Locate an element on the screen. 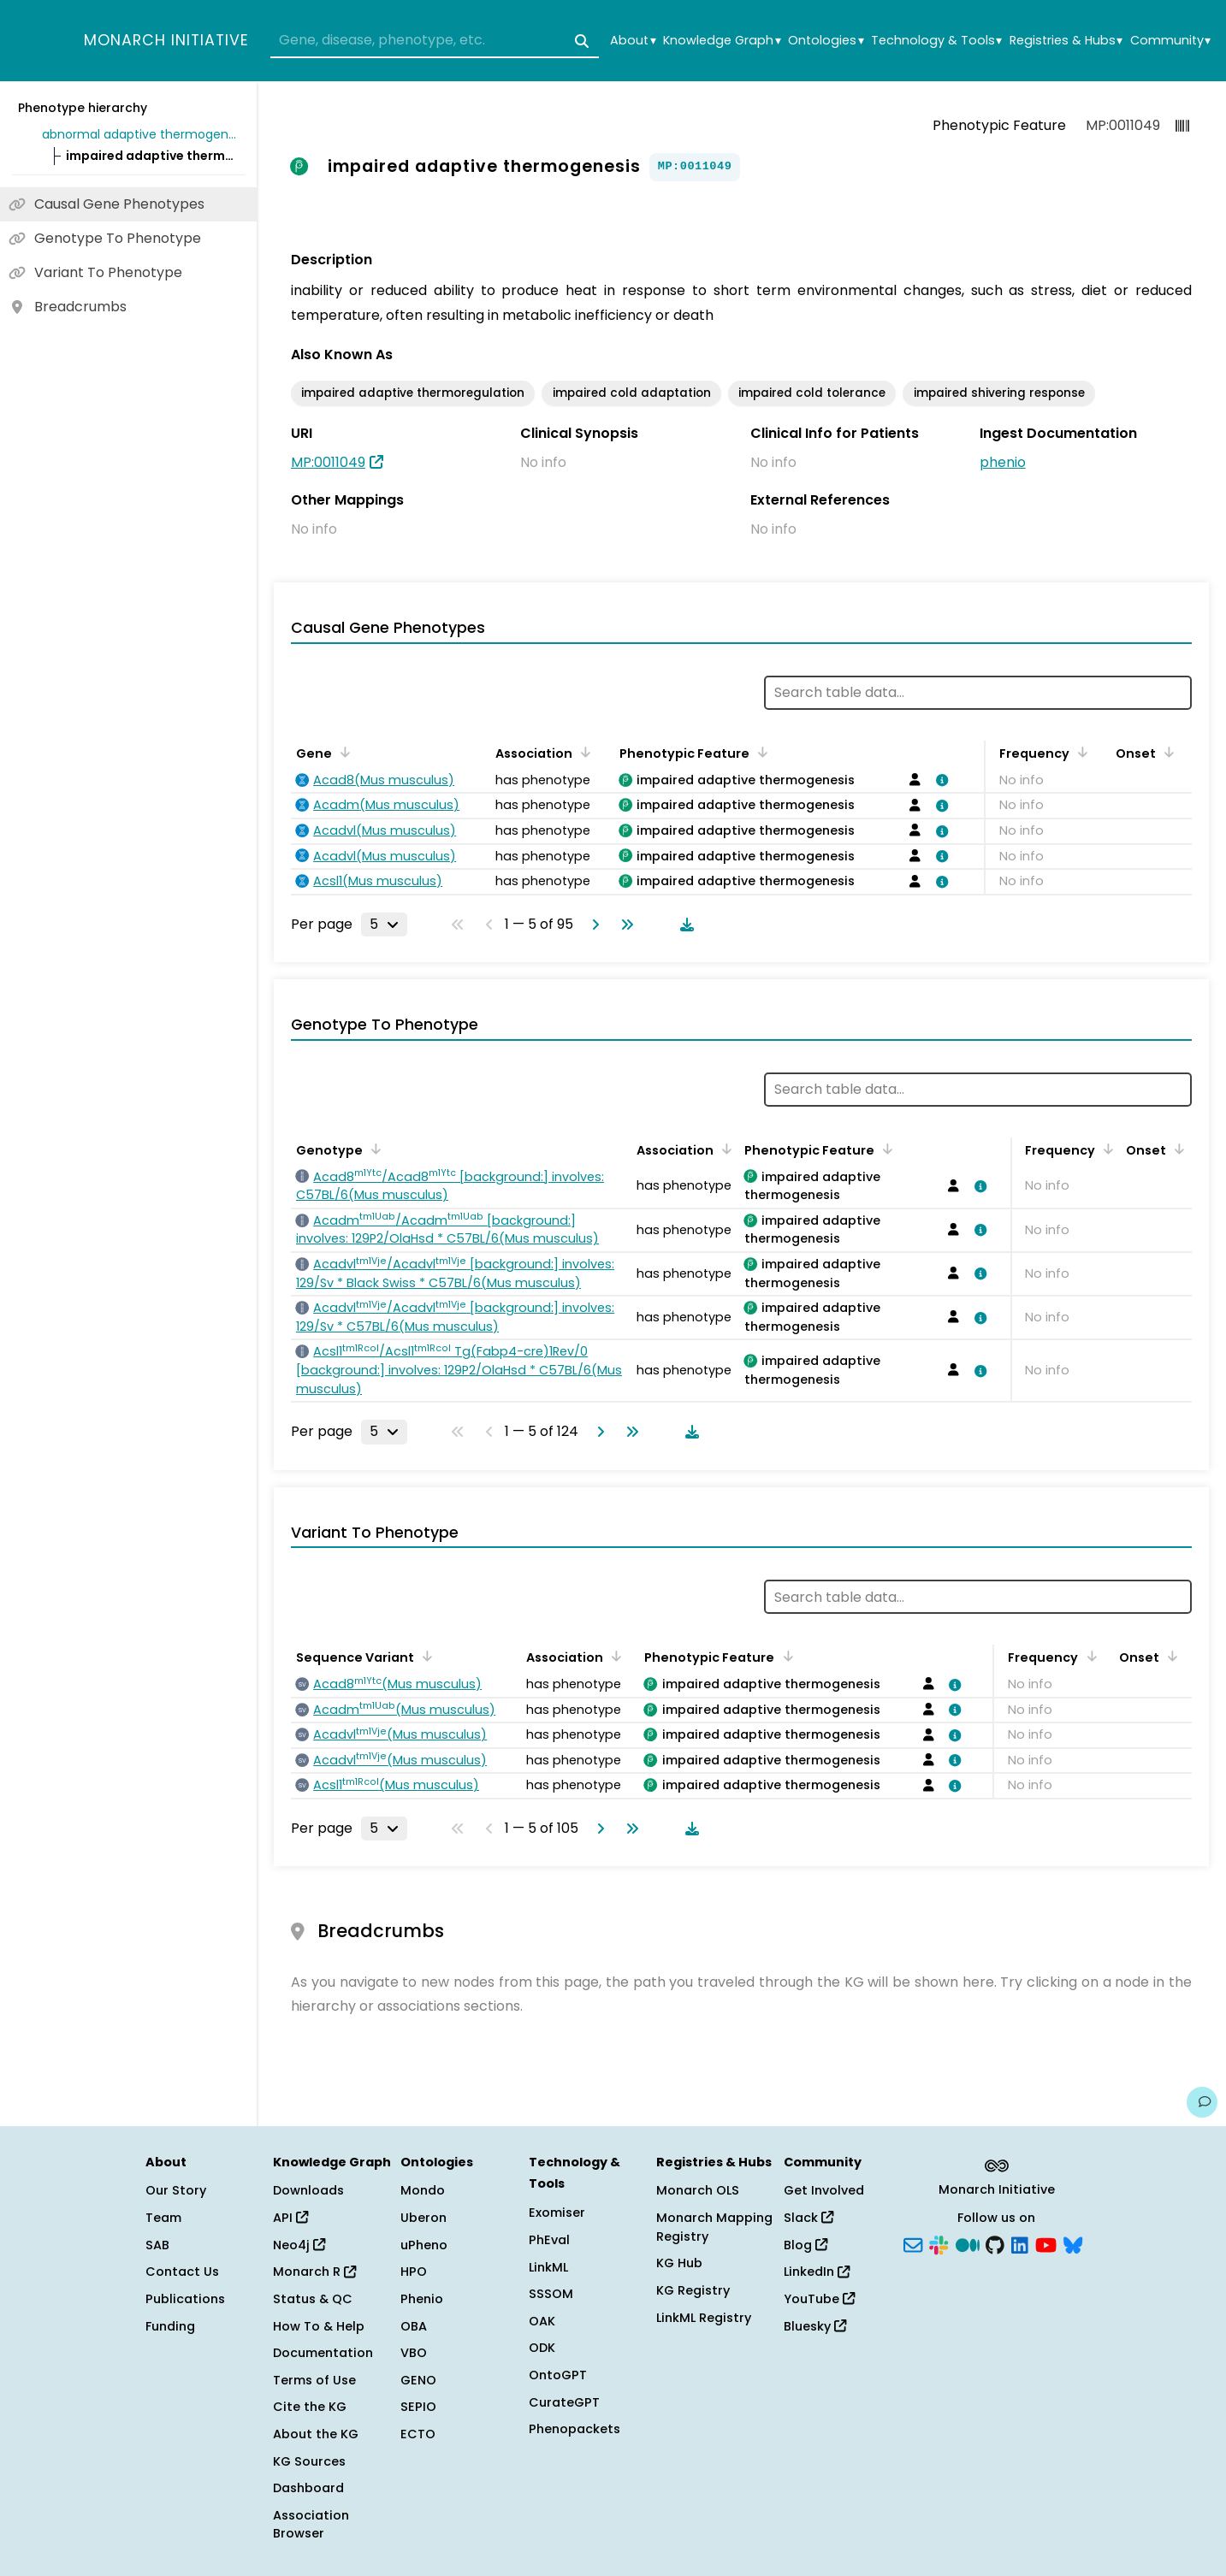 Image resolution: width=1226 pixels, height=2576 pixels. ODK is located at coordinates (542, 2347).